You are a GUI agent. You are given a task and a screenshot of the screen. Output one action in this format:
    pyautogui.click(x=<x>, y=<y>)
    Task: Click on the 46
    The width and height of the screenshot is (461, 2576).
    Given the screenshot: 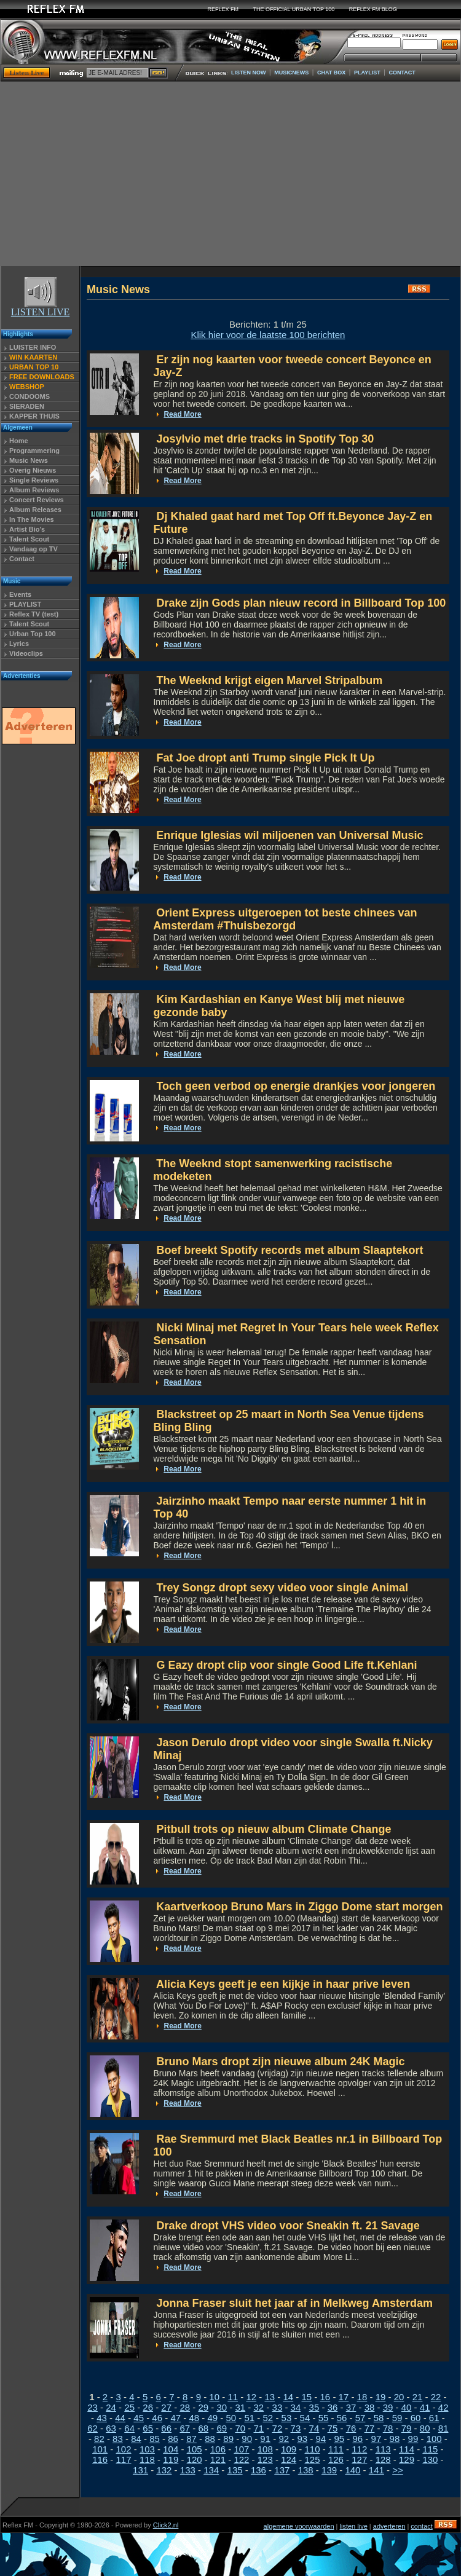 What is the action you would take?
    pyautogui.click(x=157, y=2418)
    